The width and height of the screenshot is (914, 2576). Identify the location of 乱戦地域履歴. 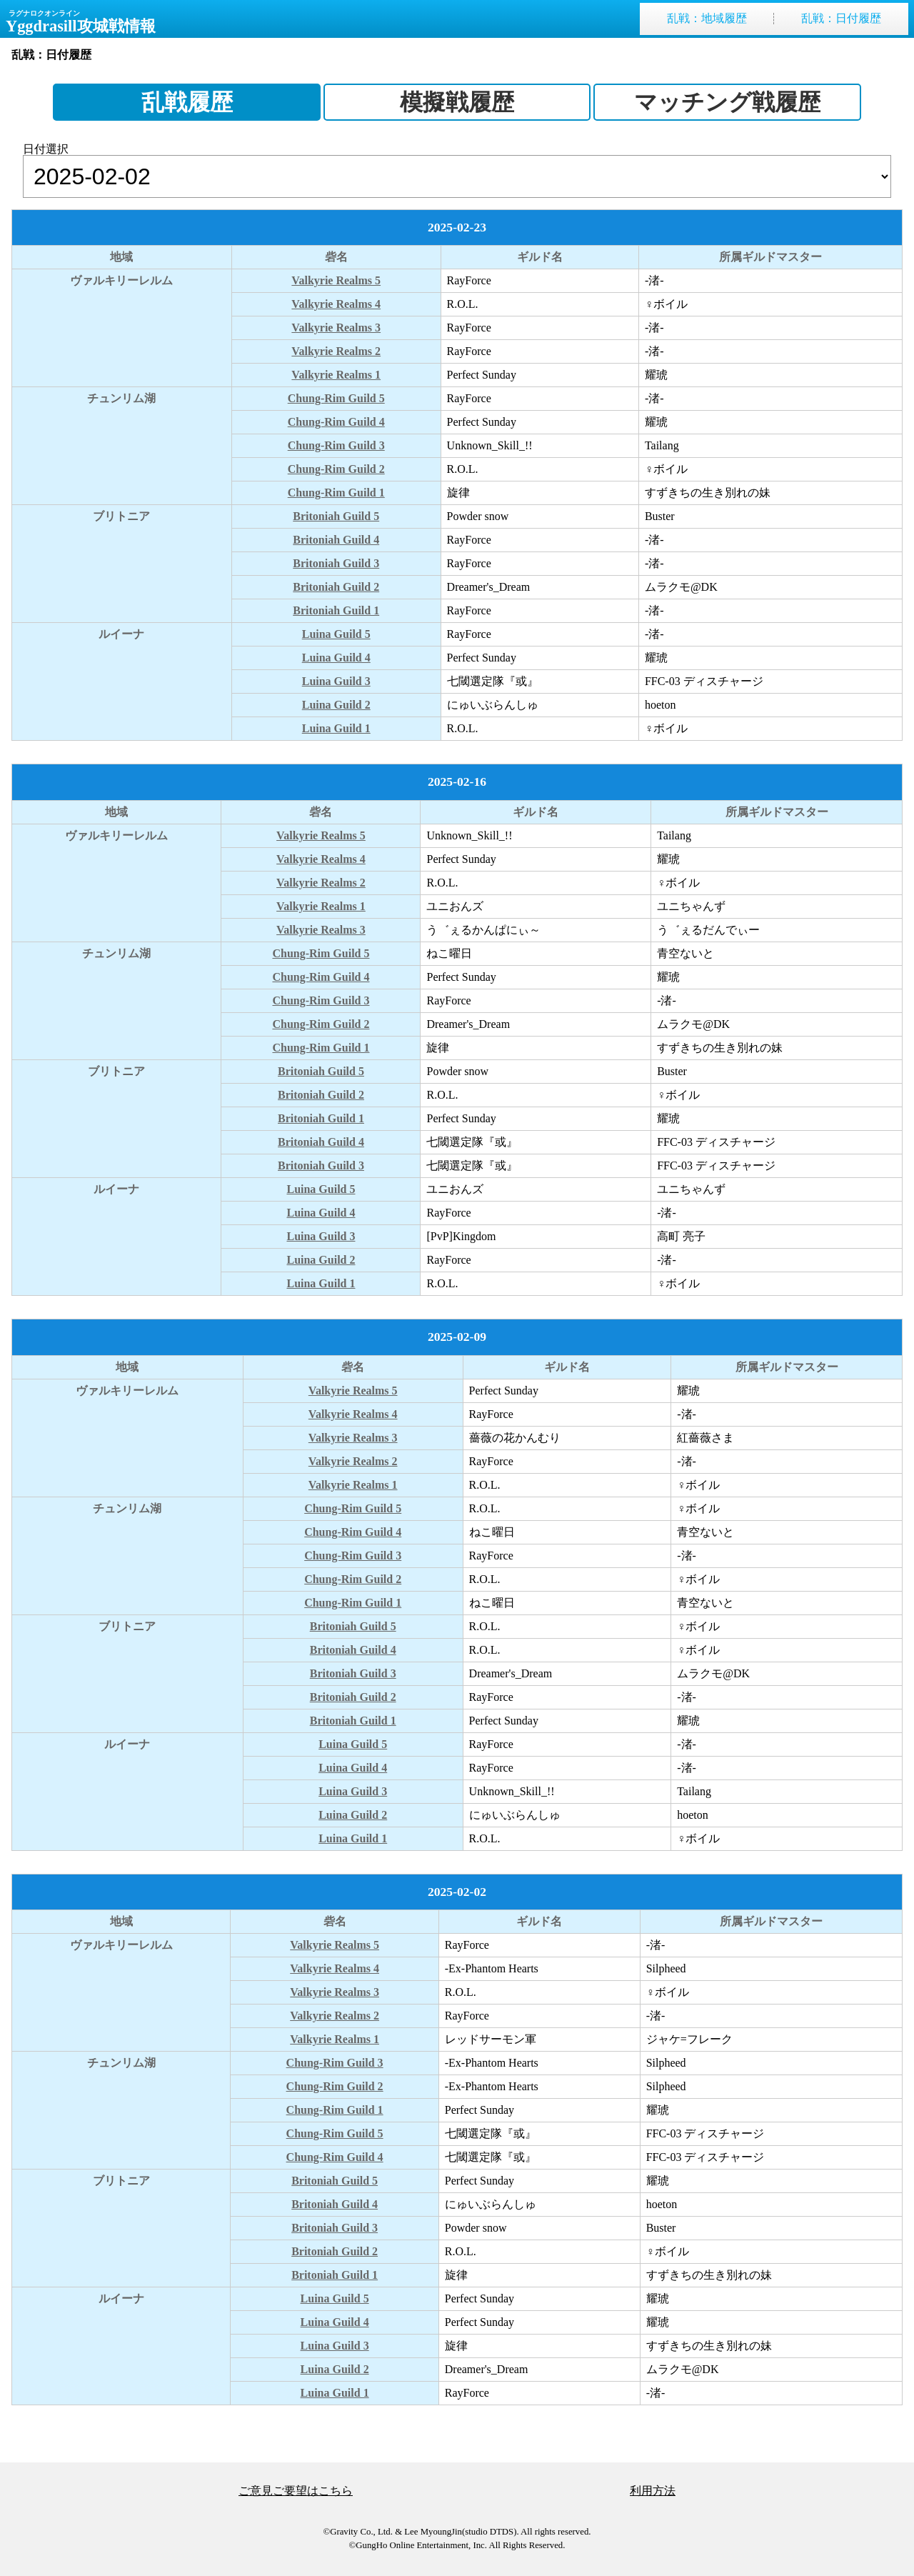
(707, 18).